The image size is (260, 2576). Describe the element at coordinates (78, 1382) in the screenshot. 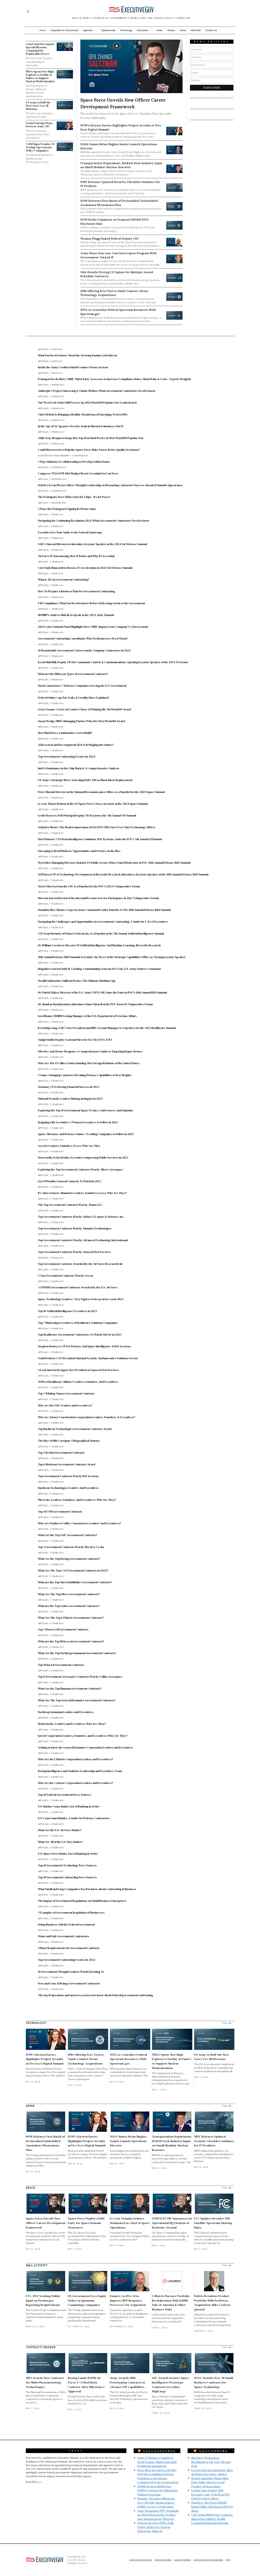

I see `TriWest Healthcare Alliance Leaders, Founders, And Executives` at that location.